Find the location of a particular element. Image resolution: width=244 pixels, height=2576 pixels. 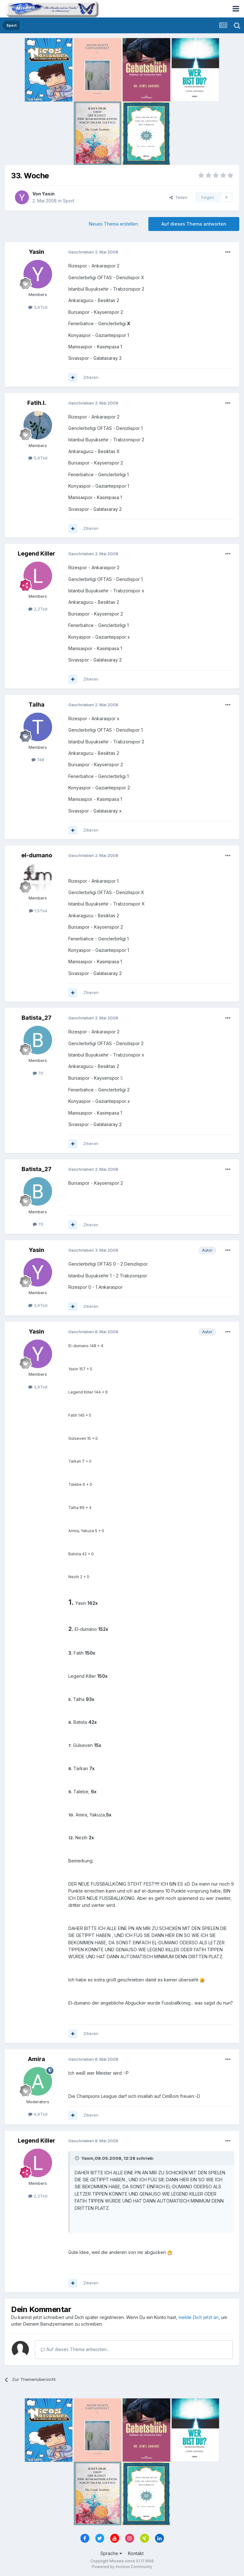

Teilen is located at coordinates (178, 197).